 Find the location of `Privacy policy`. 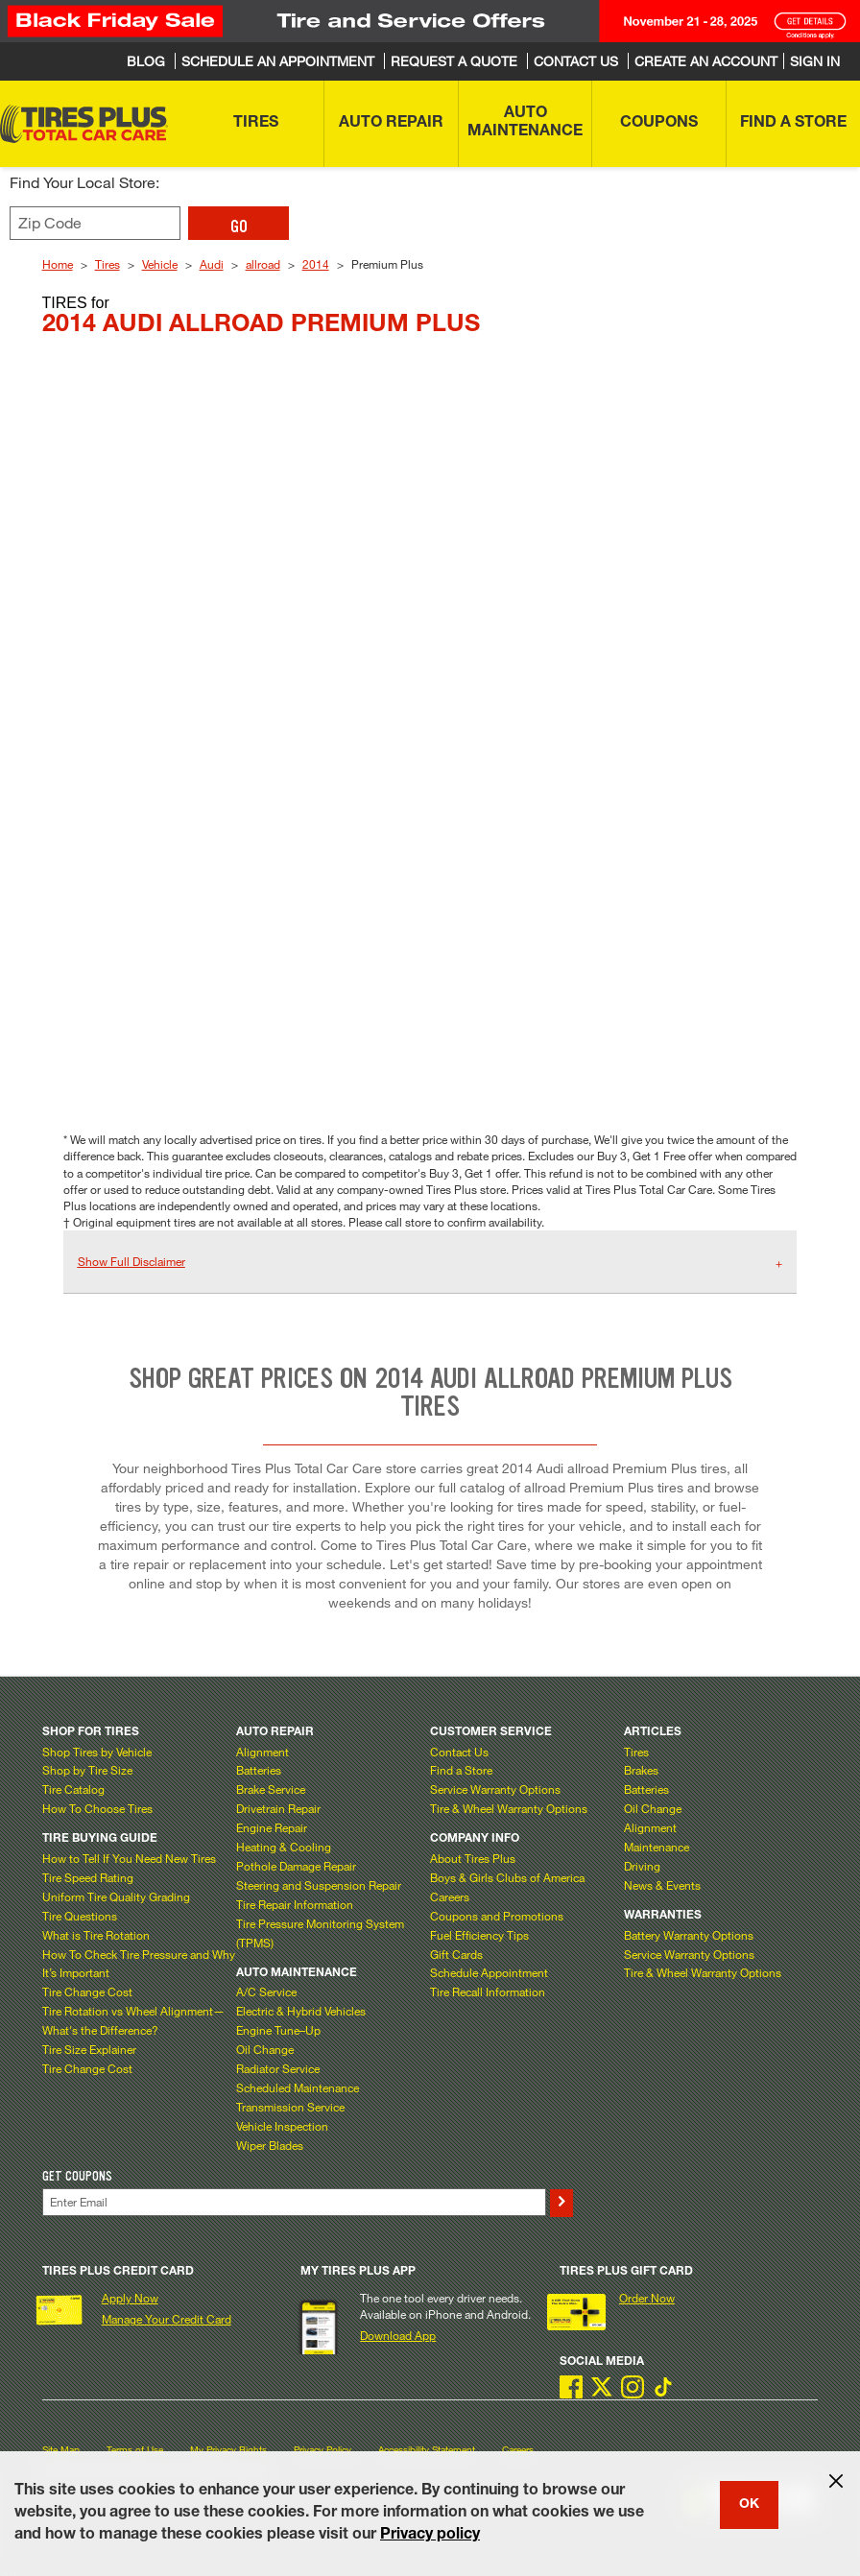

Privacy policy is located at coordinates (430, 2535).